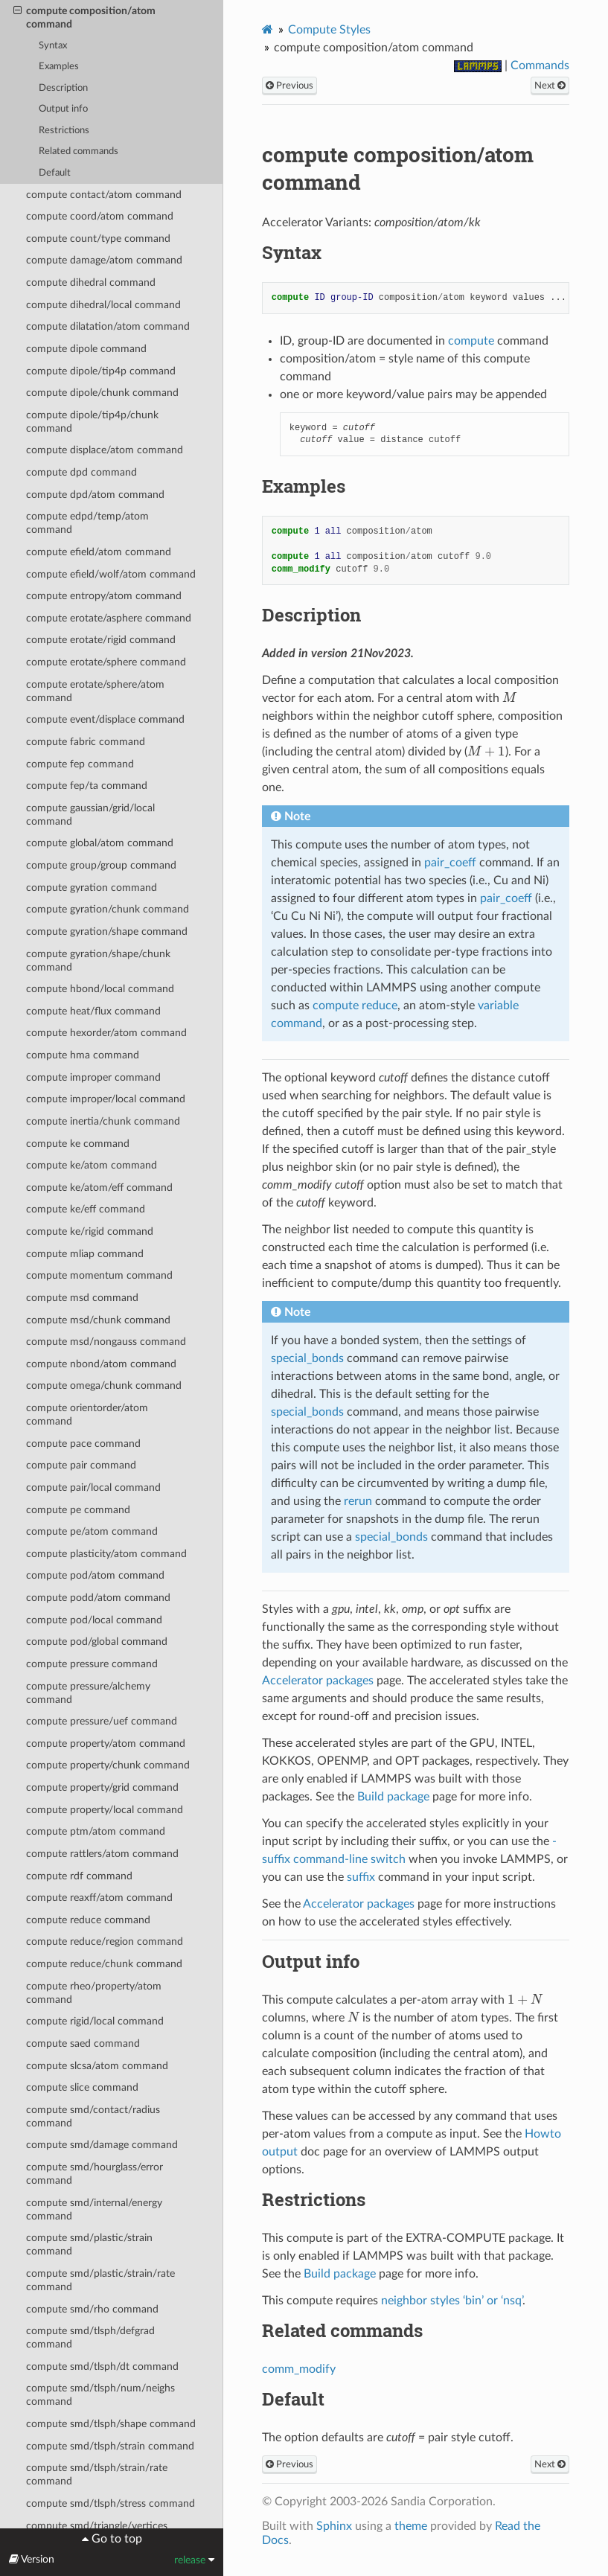 Image resolution: width=608 pixels, height=2576 pixels. I want to click on compute ke/rigid command, so click(89, 1231).